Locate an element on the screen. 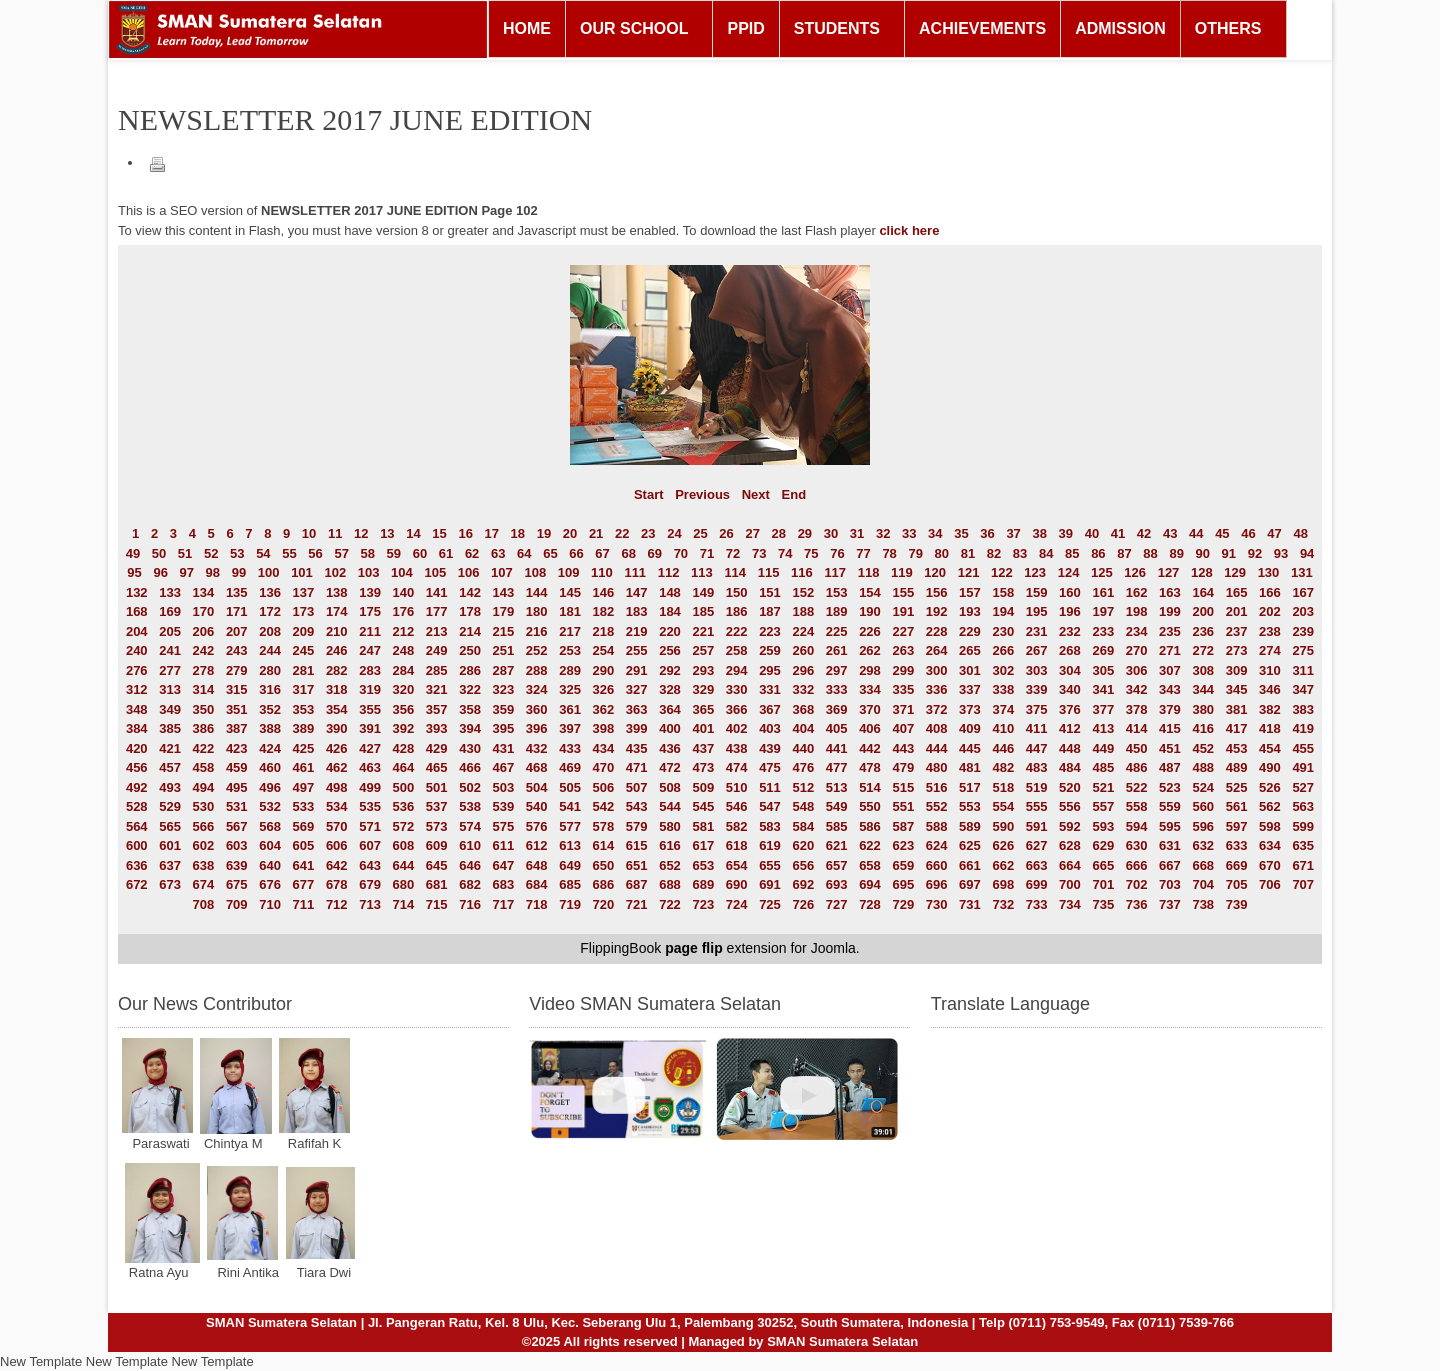  609 is located at coordinates (437, 845).